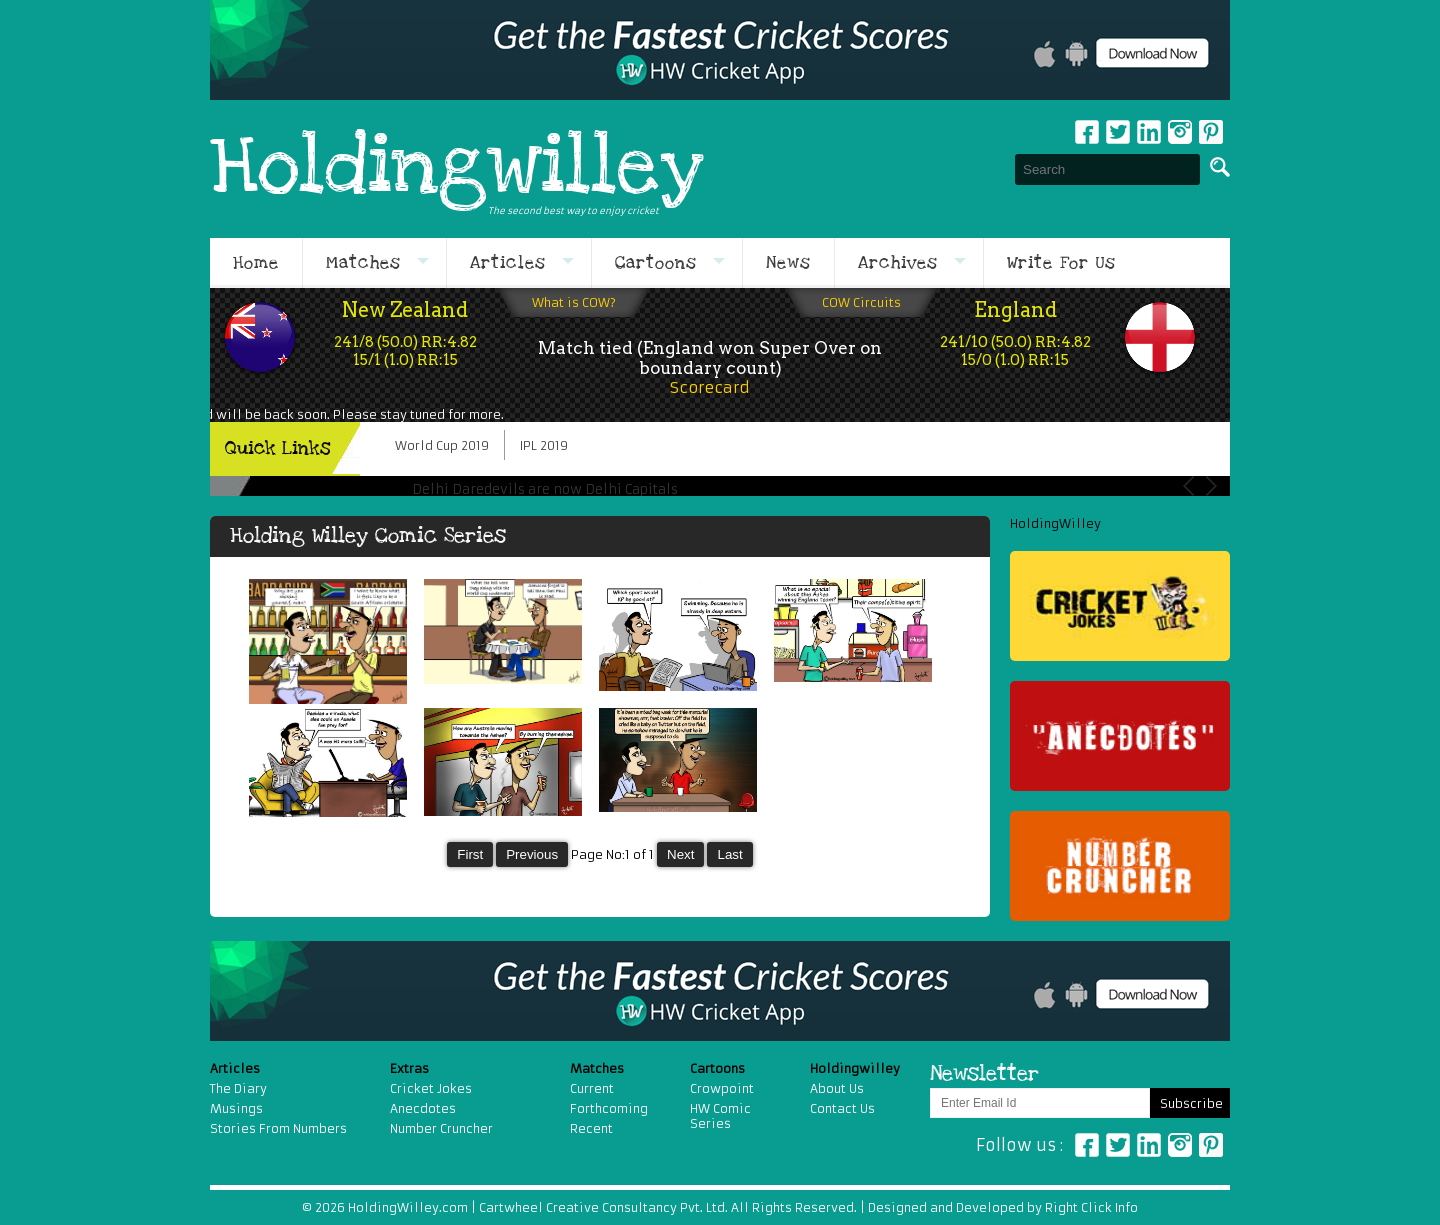 The height and width of the screenshot is (1225, 1440). What do you see at coordinates (609, 1108) in the screenshot?
I see `Forthcoming` at bounding box center [609, 1108].